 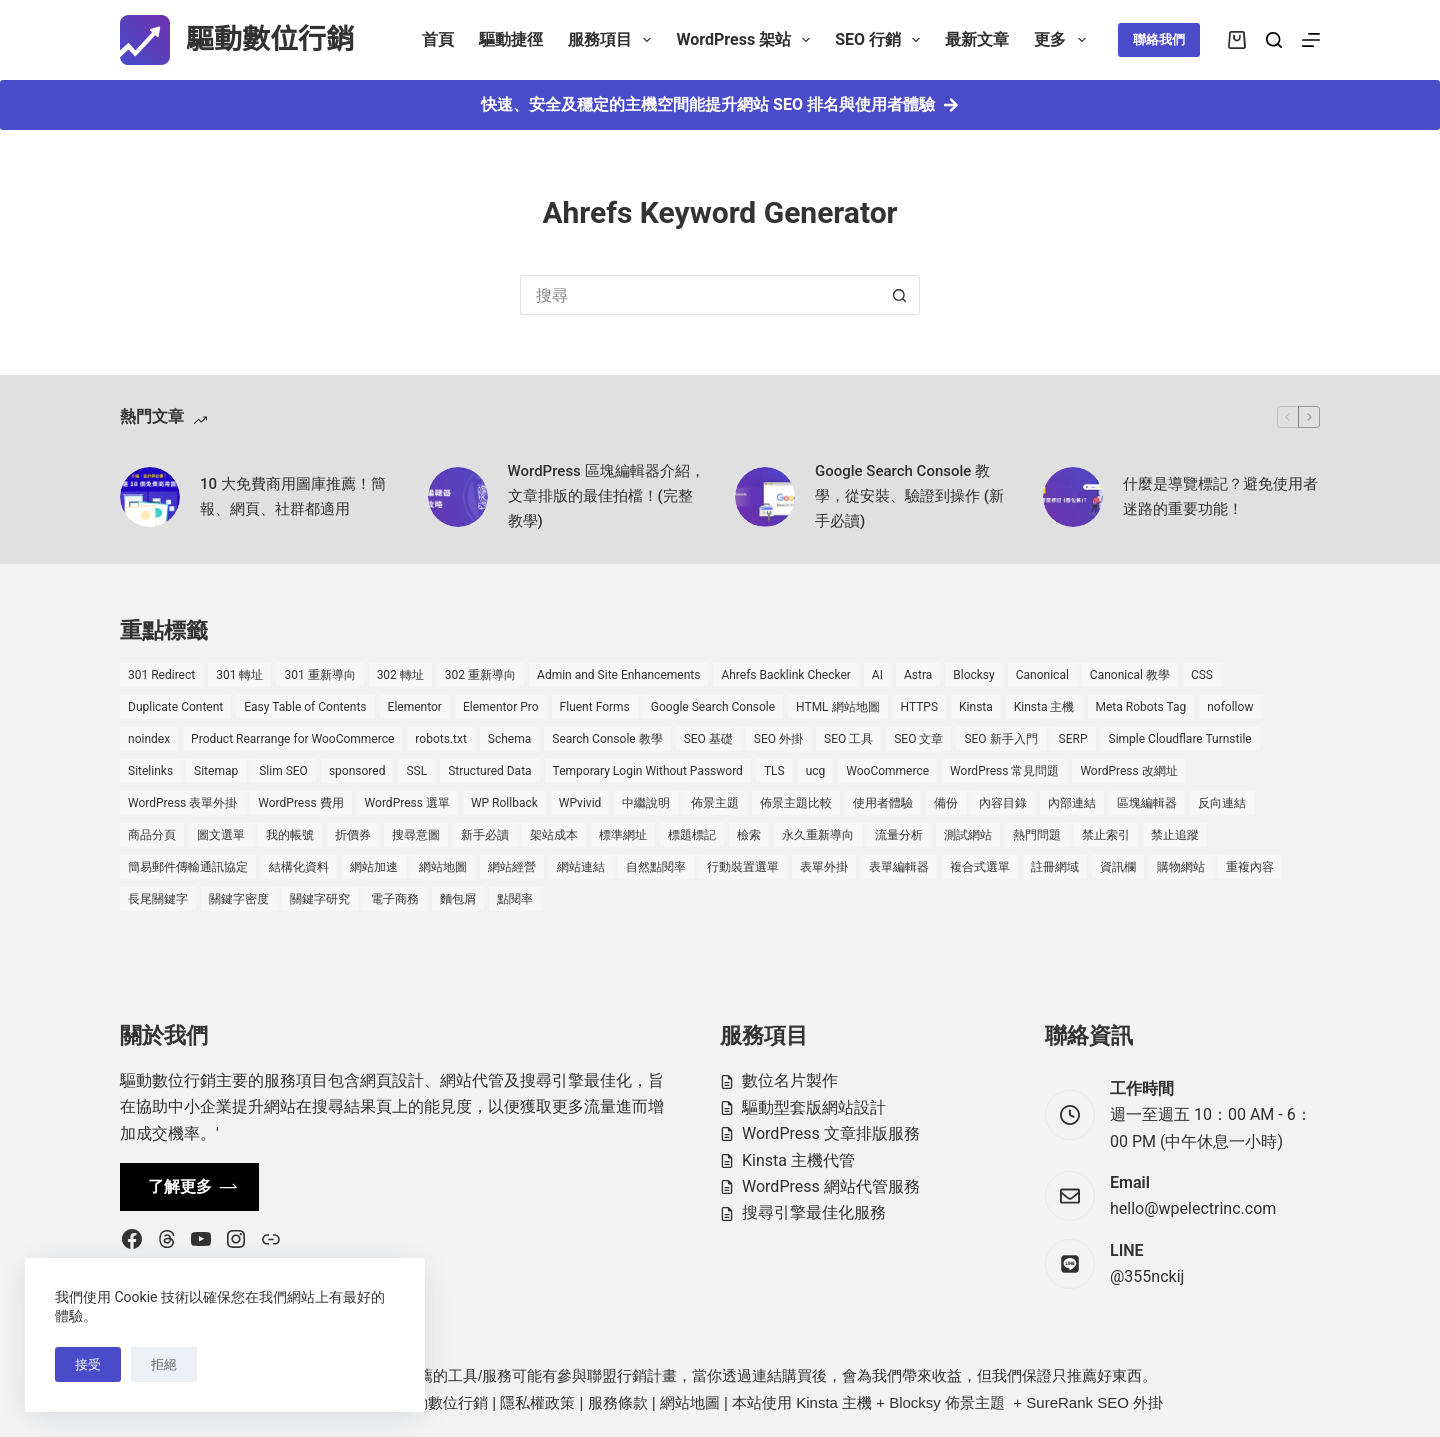 What do you see at coordinates (1072, 803) in the screenshot?
I see `內部連結 [內部連結 (2 個項目)]` at bounding box center [1072, 803].